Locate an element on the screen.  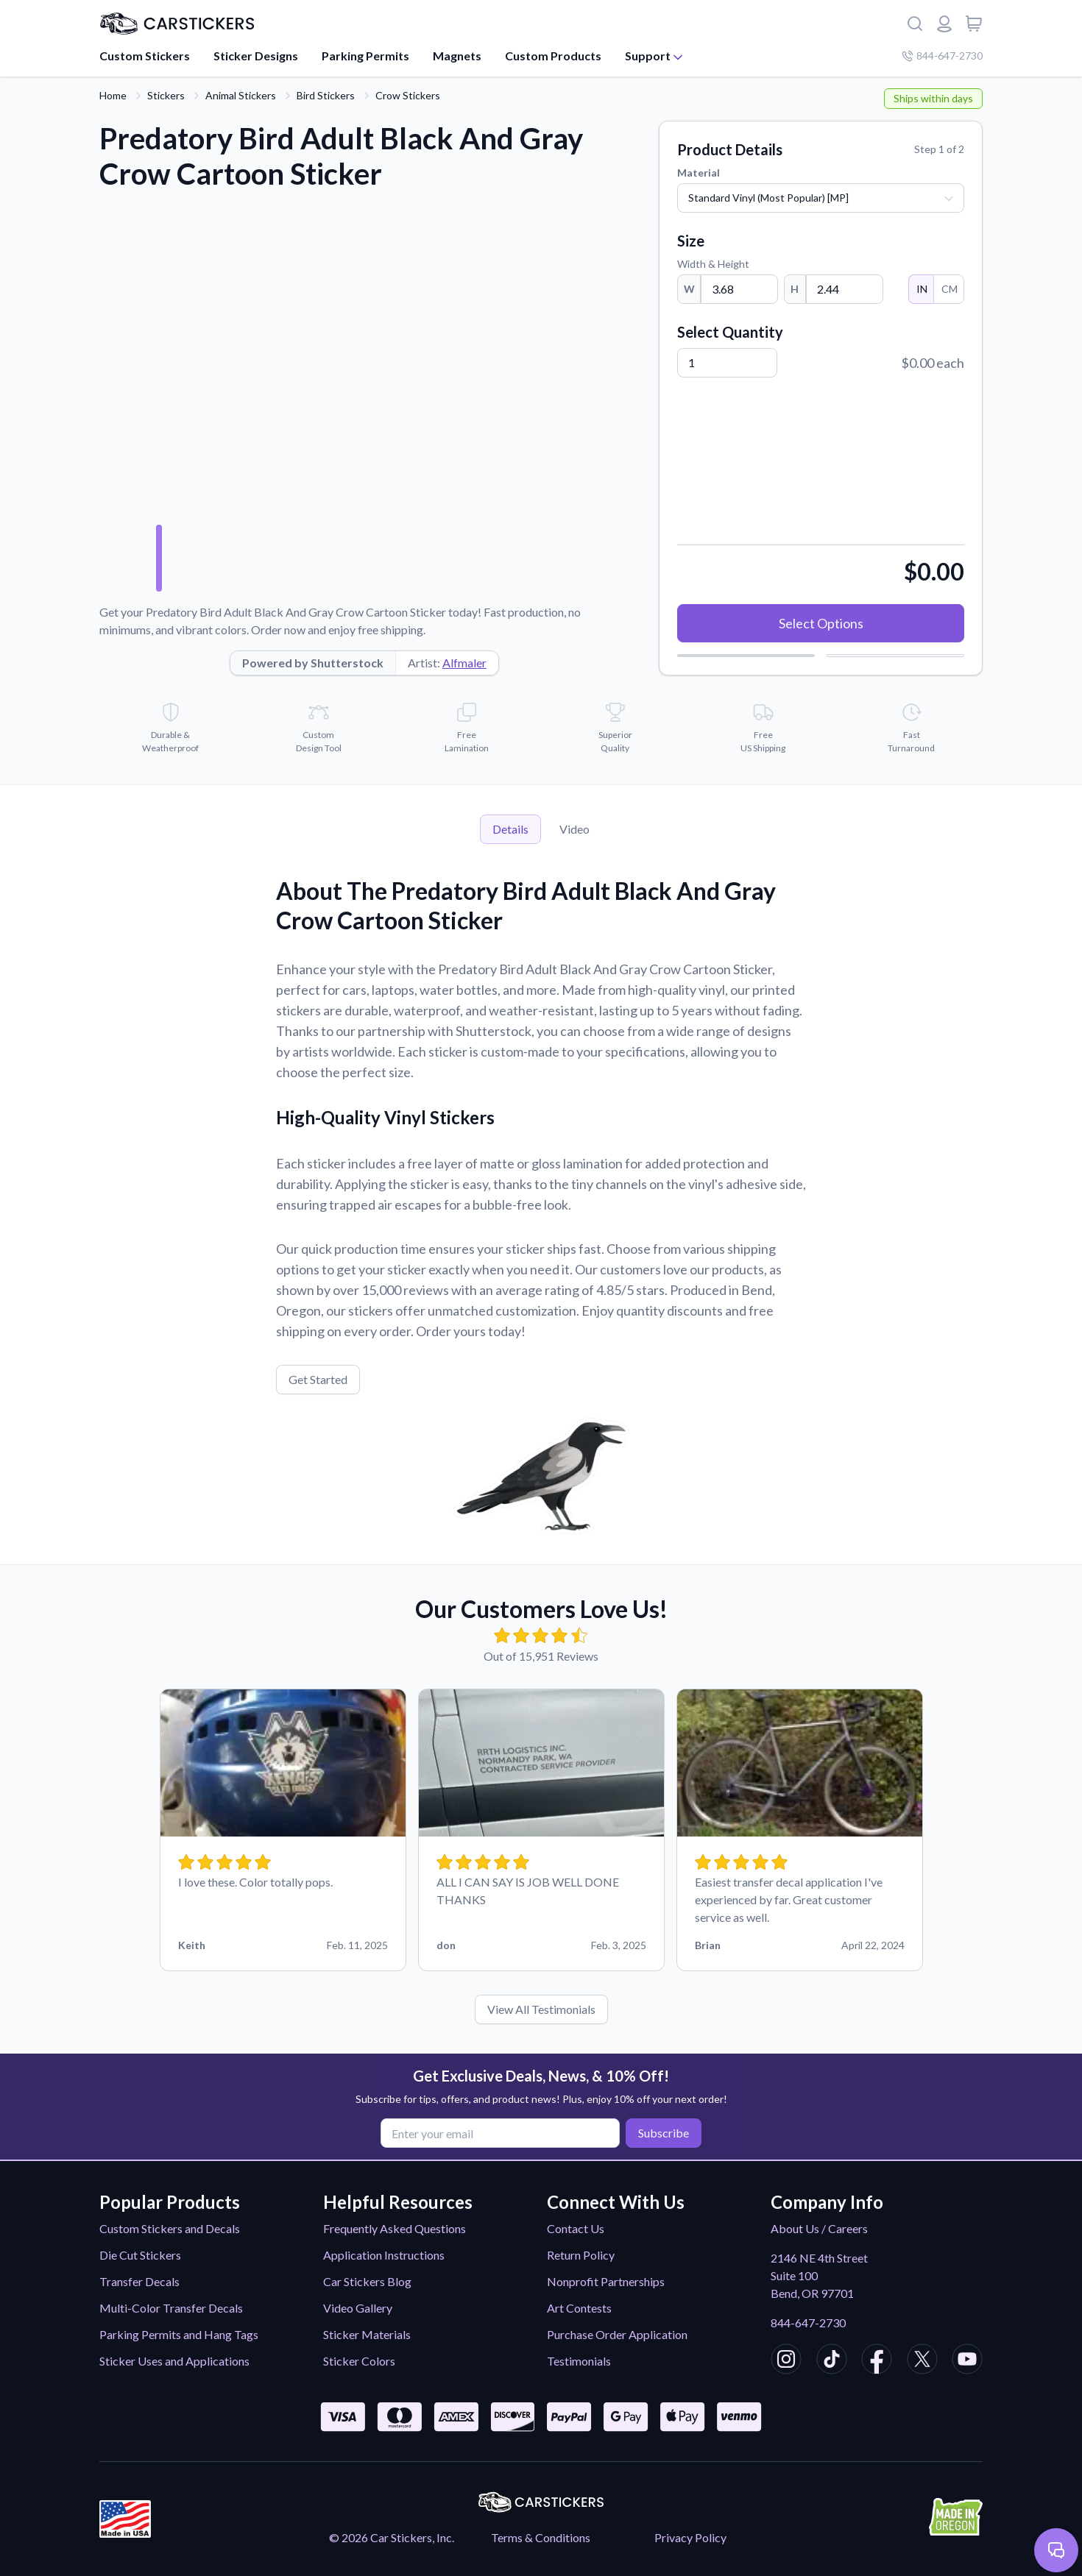
Parking Permits and Hang Tags is located at coordinates (178, 2334).